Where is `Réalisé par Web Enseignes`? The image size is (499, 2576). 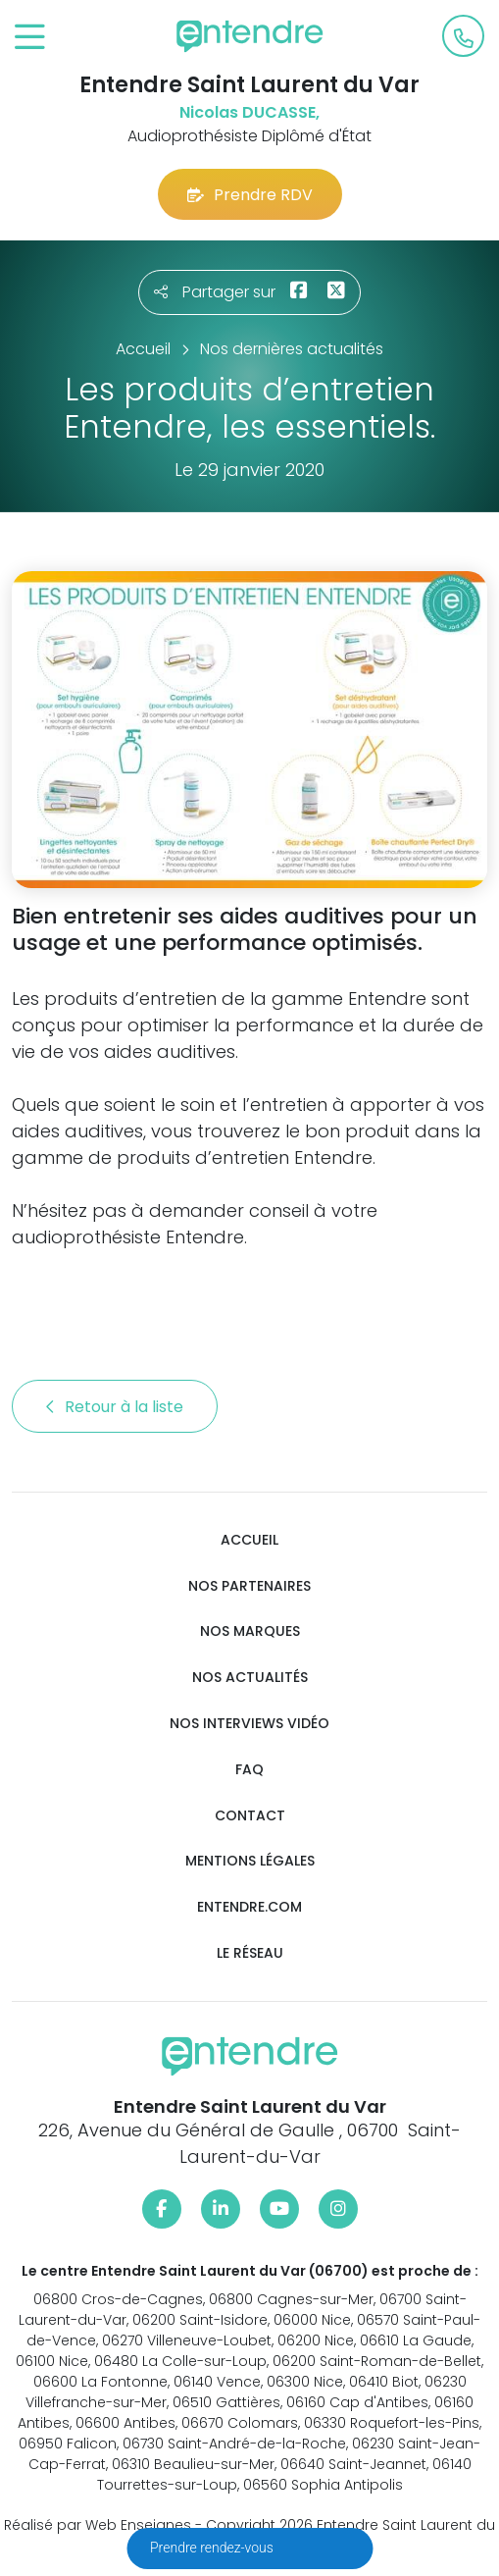 Réalisé par Web Enseignes is located at coordinates (97, 2525).